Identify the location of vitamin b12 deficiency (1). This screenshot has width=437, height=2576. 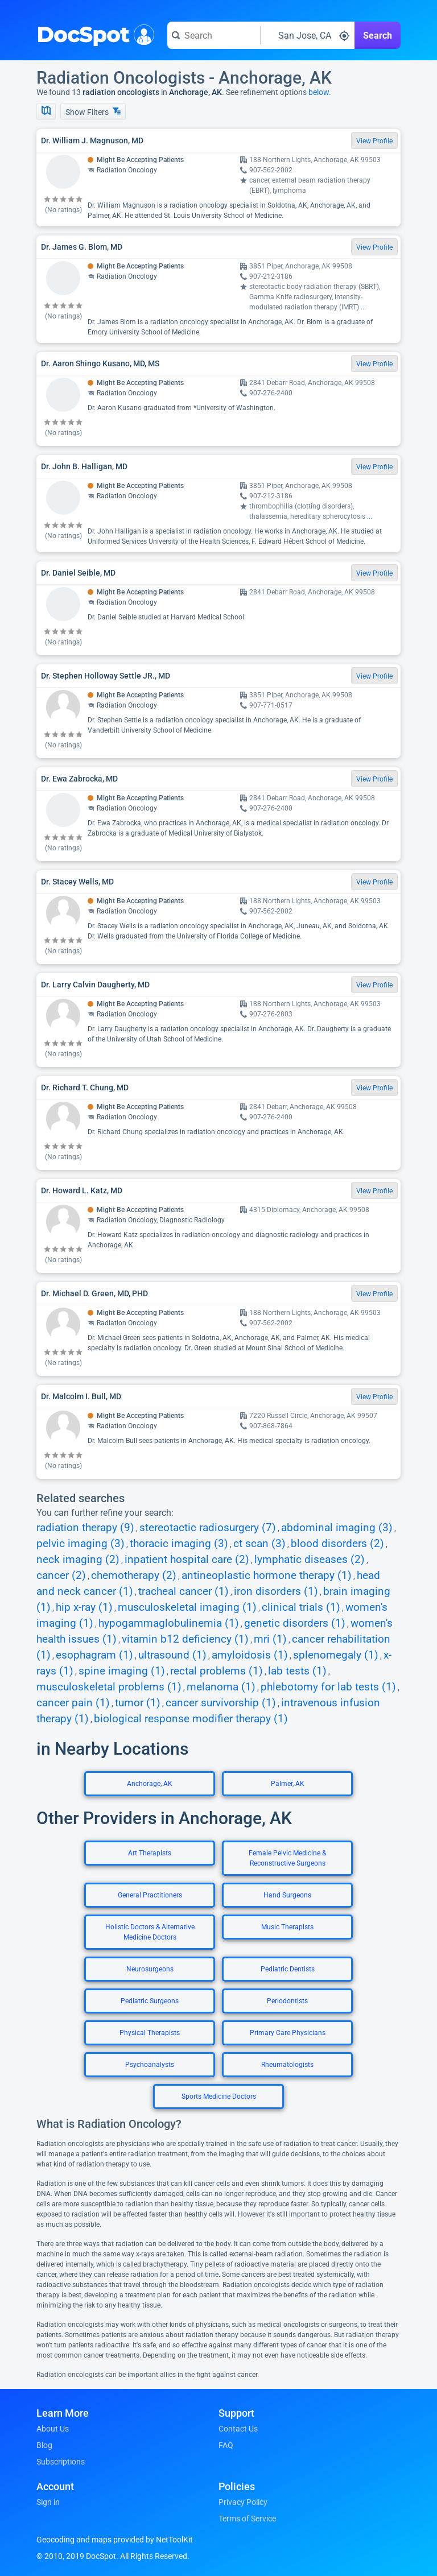
(185, 1639).